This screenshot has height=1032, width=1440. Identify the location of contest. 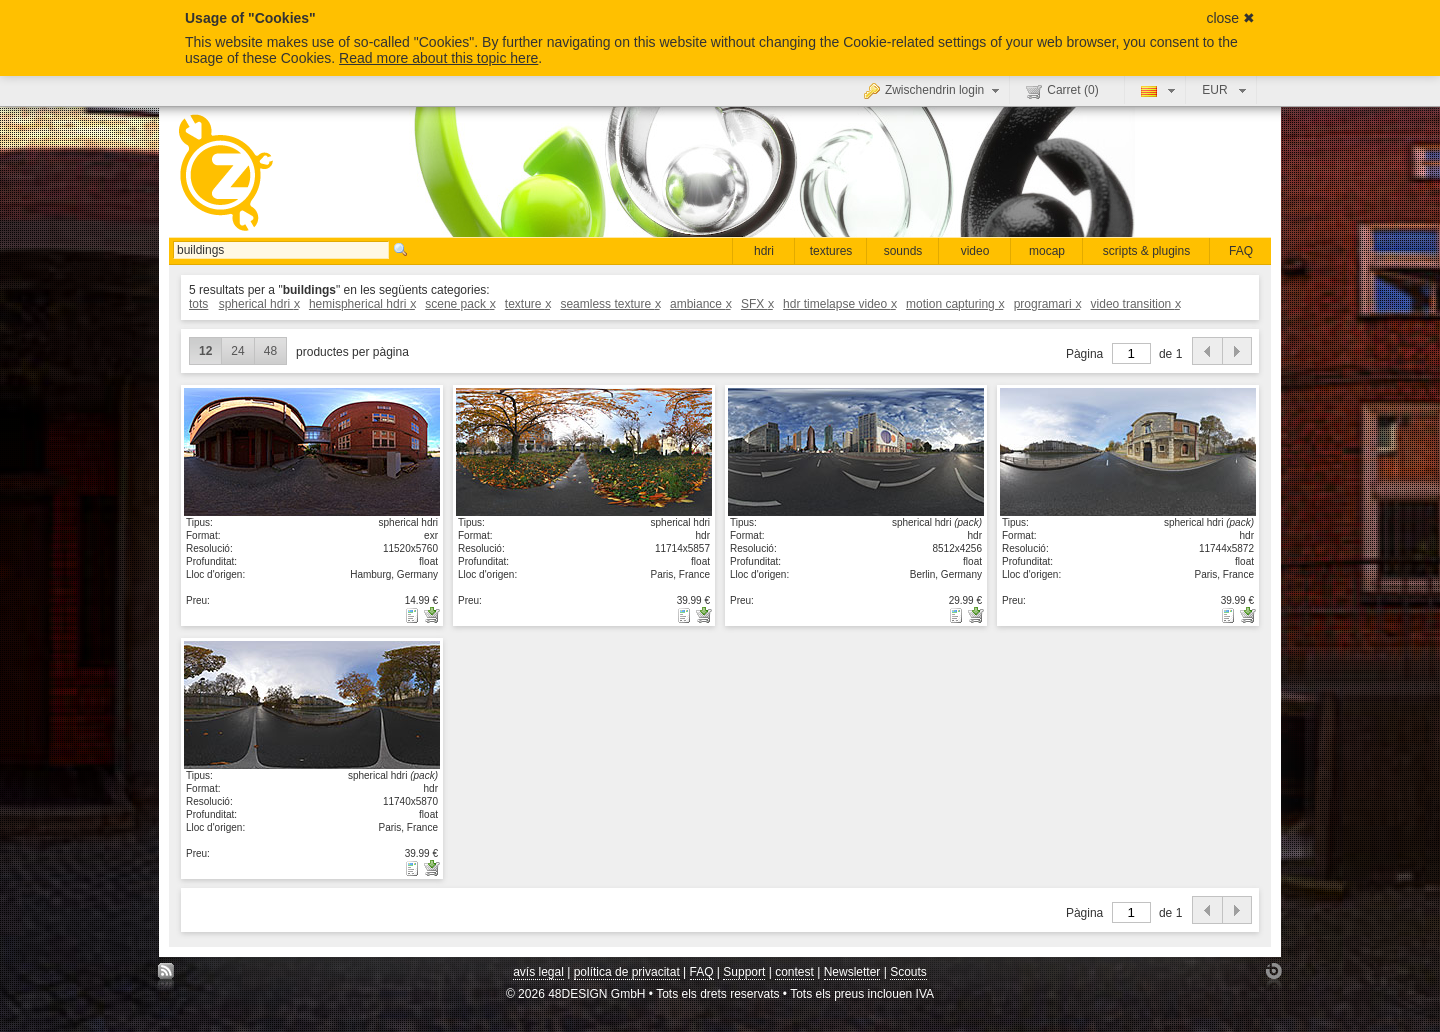
(794, 972).